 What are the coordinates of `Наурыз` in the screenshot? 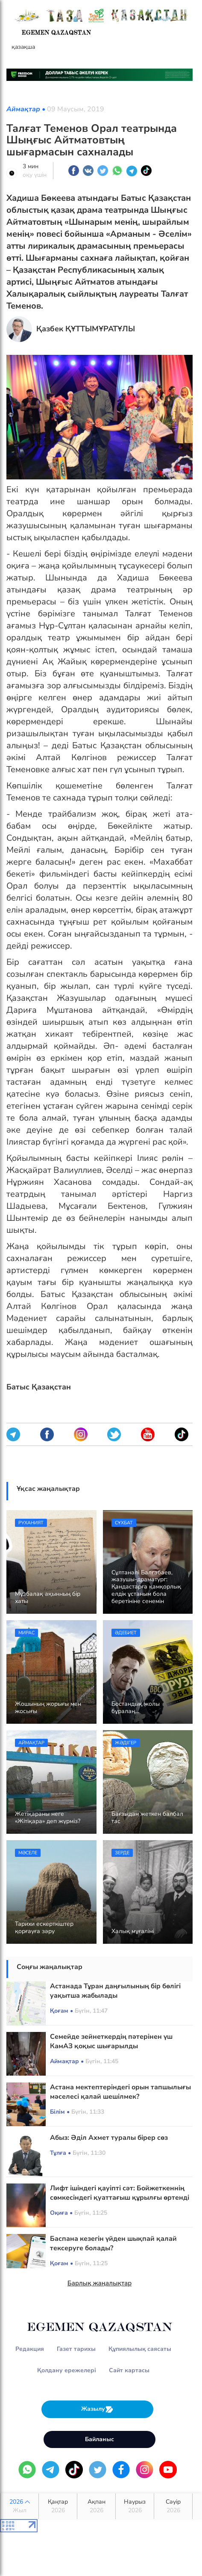 It's located at (134, 2506).